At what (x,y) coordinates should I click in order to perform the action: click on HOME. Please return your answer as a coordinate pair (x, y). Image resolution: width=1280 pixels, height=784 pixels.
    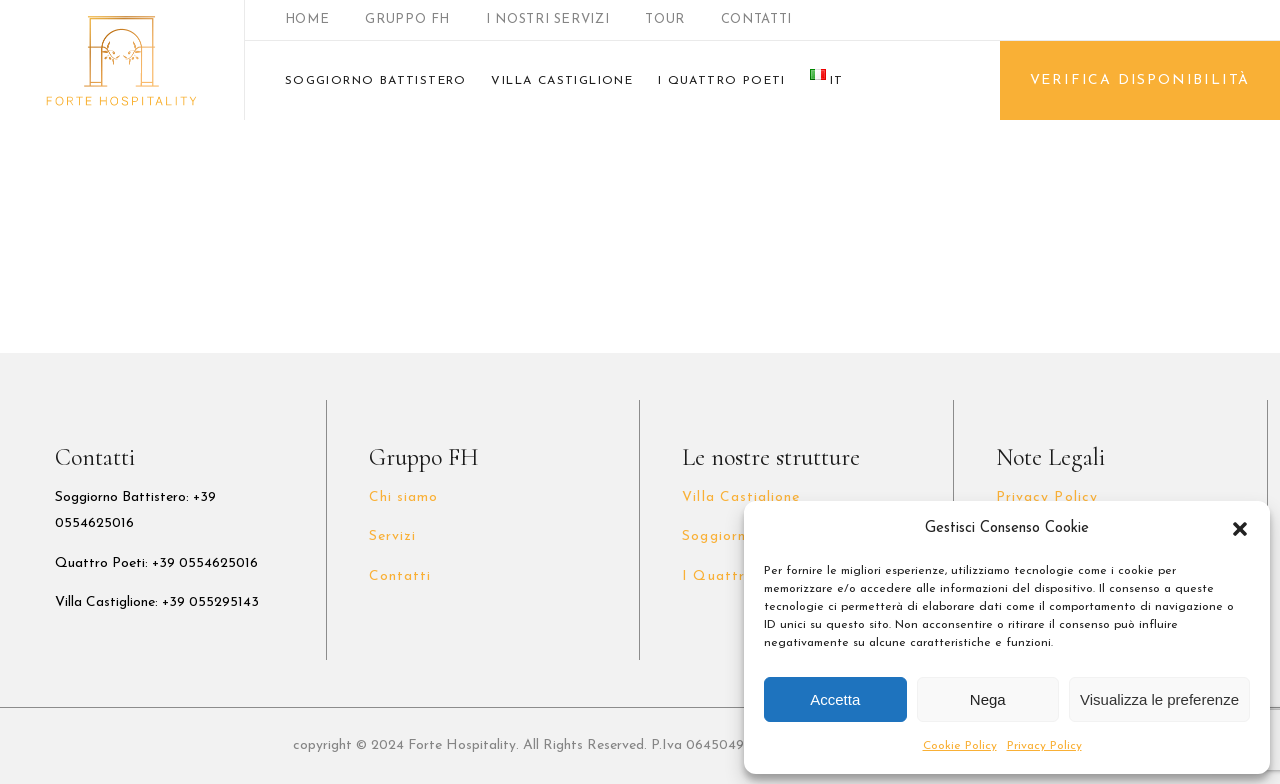
    Looking at the image, I should click on (307, 19).